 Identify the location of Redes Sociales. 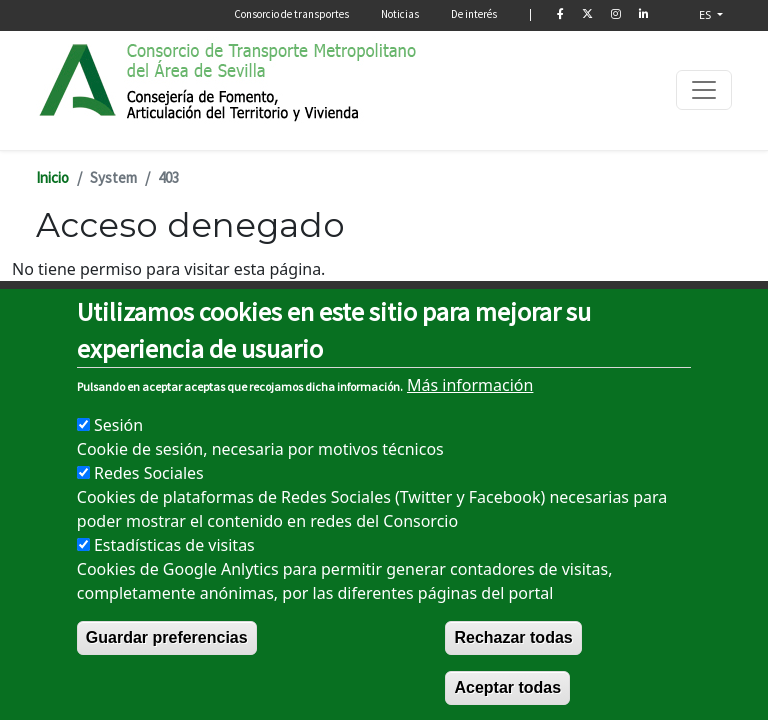
(149, 513).